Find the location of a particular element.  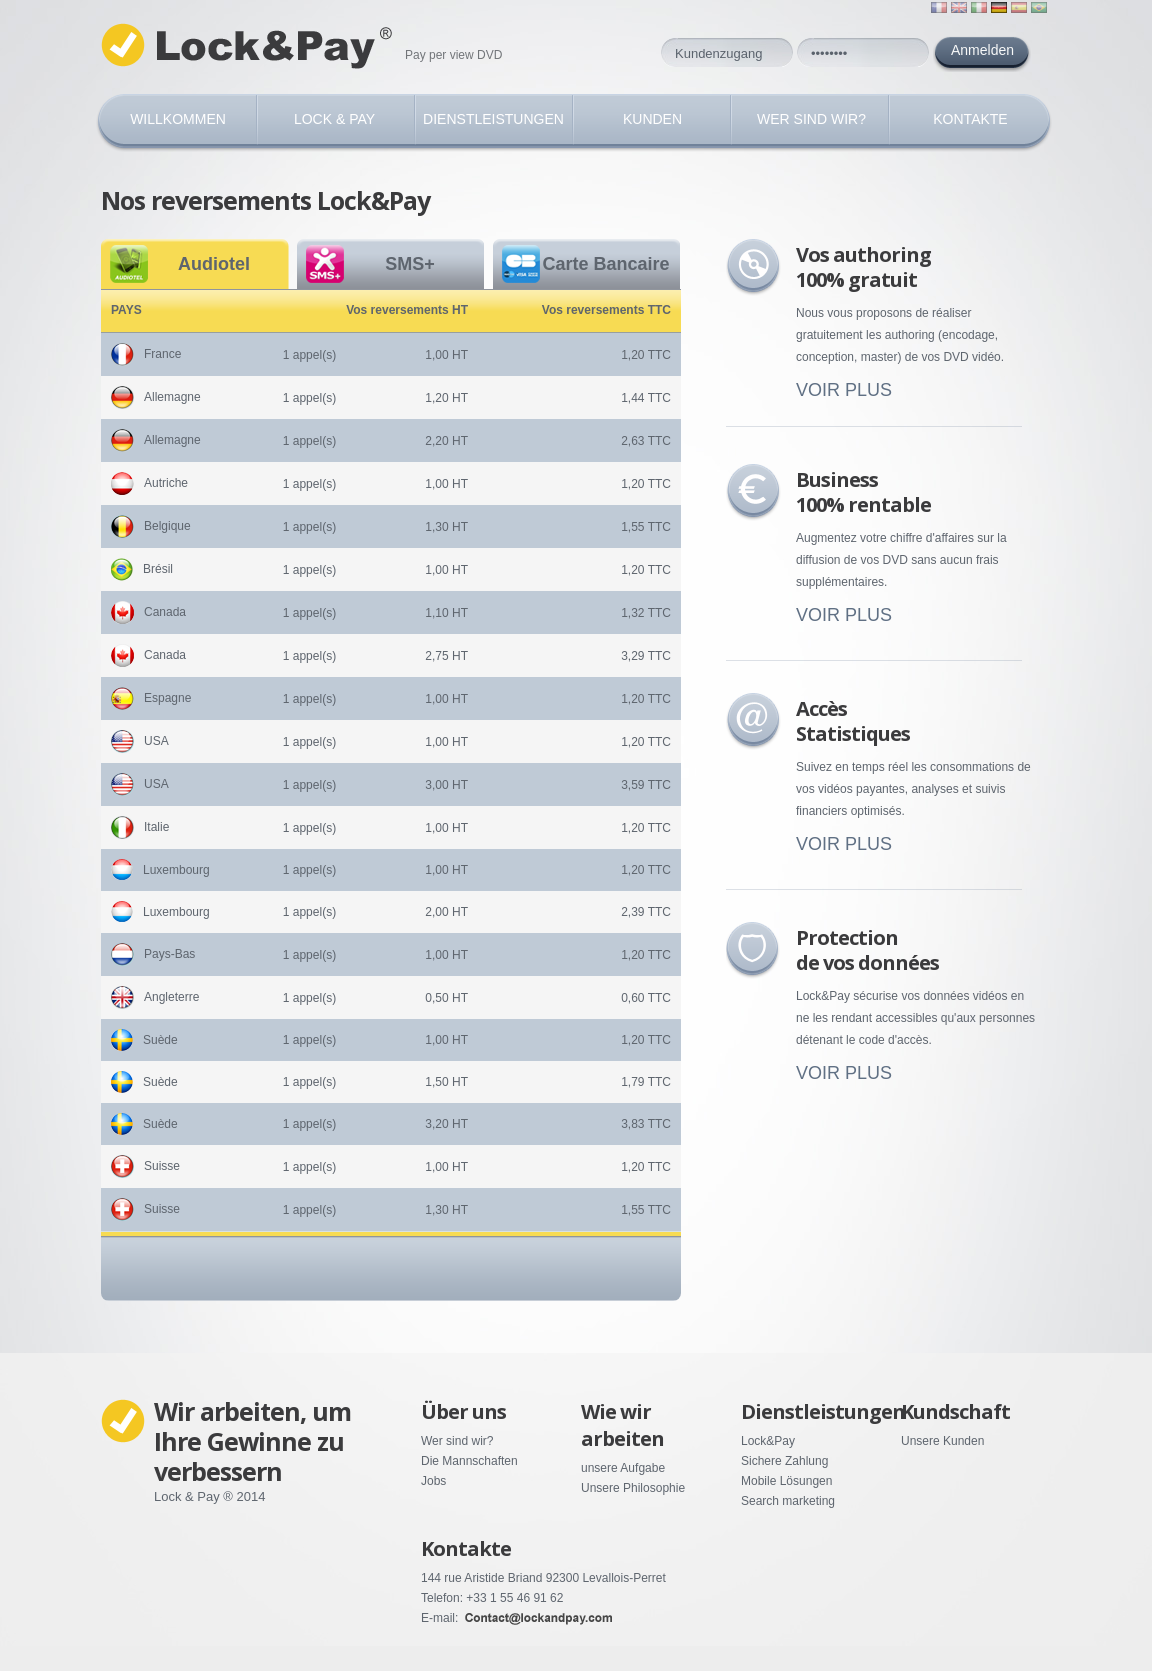

Unsere Kunden is located at coordinates (942, 1441).